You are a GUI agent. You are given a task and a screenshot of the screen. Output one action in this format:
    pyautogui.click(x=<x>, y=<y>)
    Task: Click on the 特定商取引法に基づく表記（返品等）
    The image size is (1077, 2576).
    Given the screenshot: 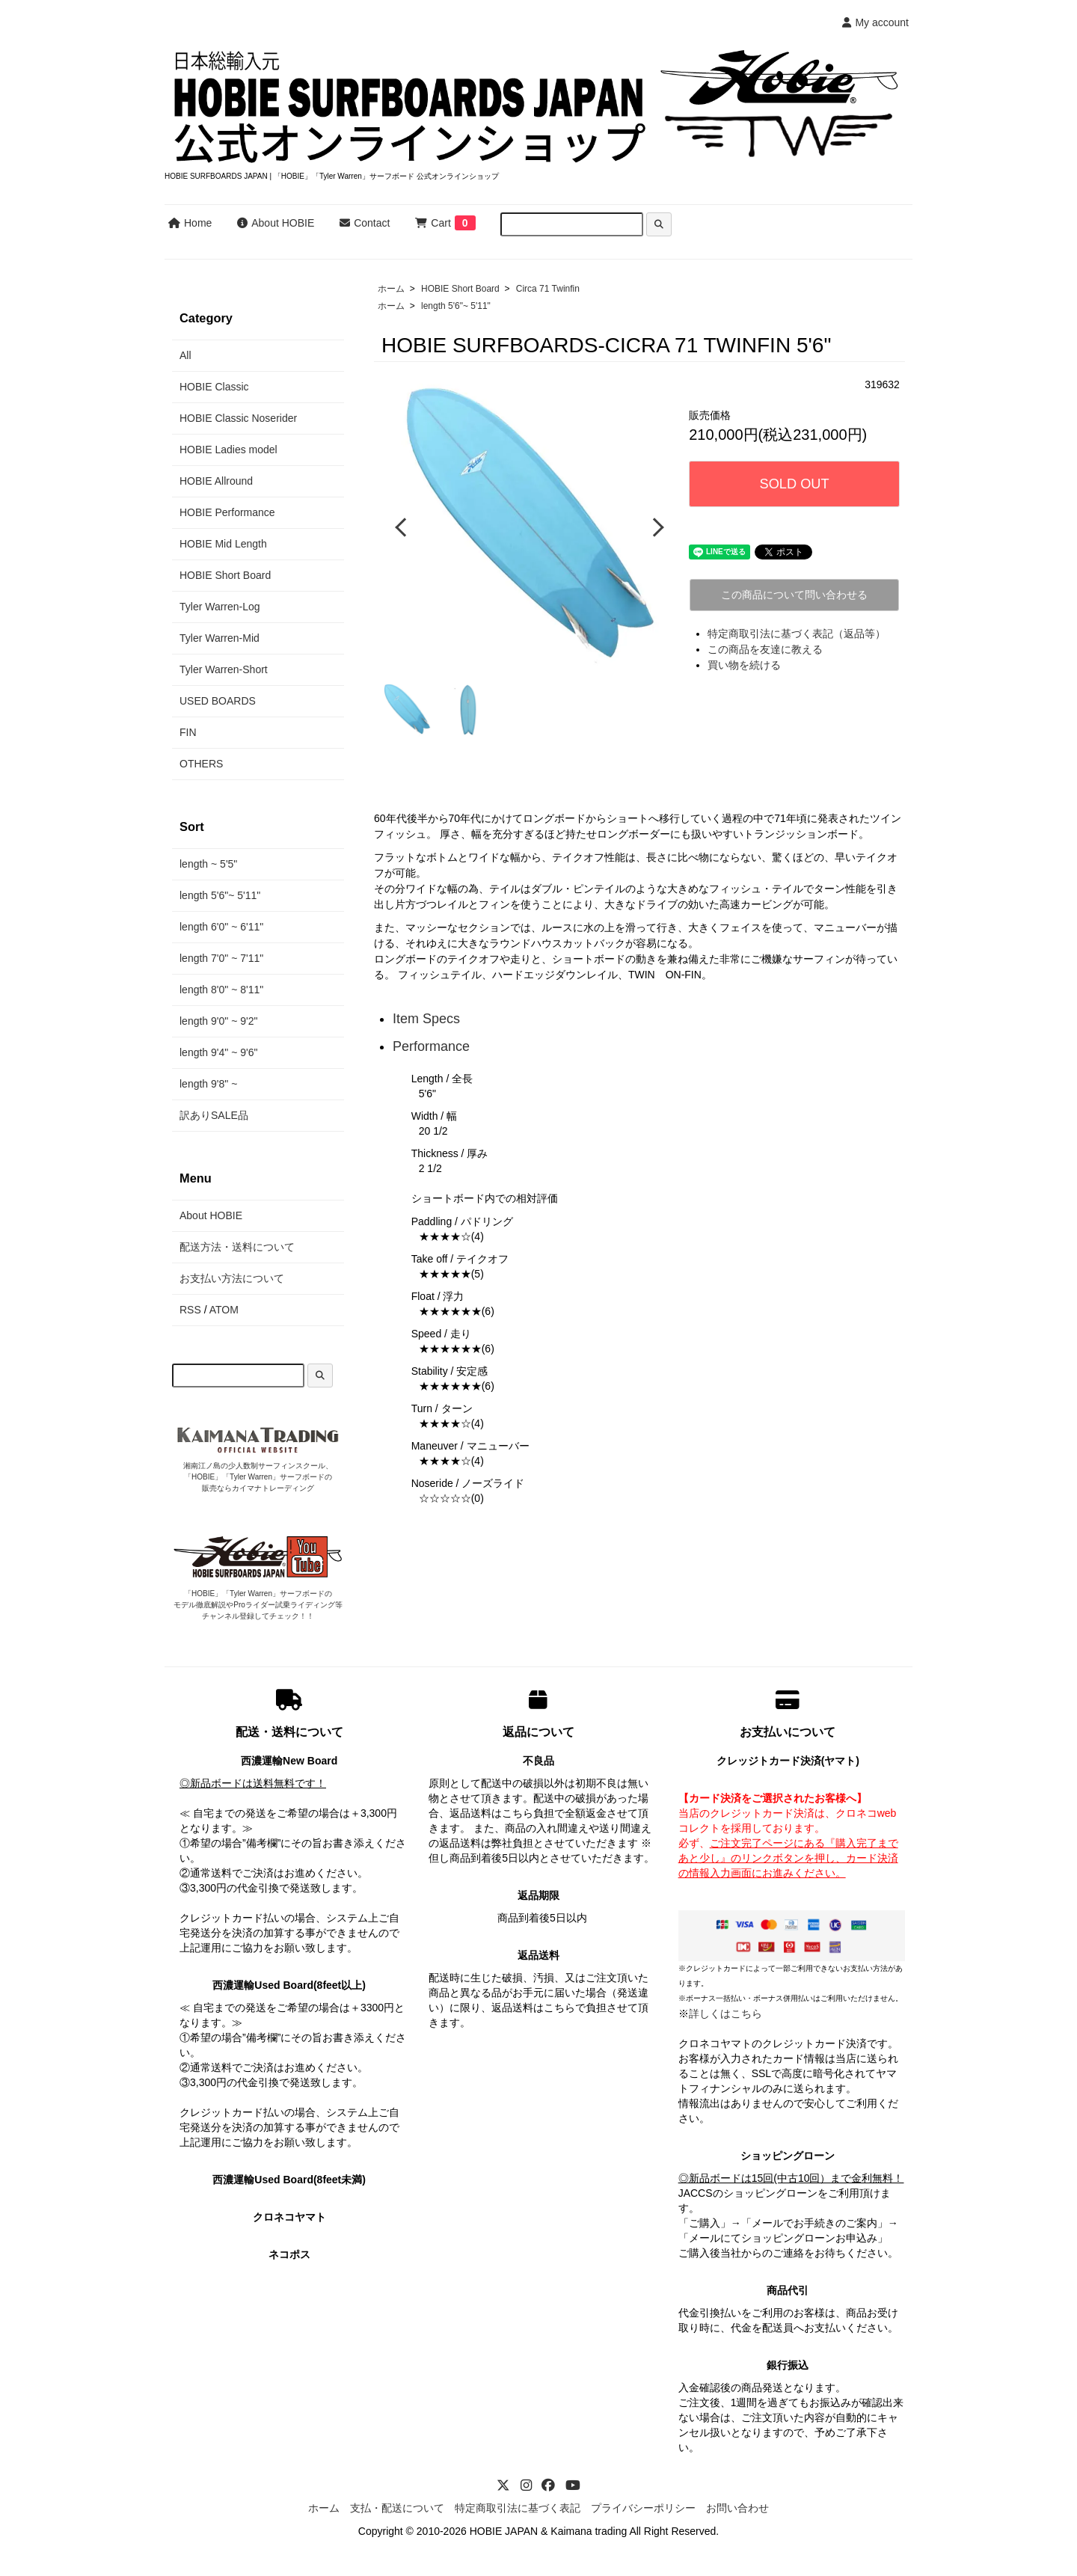 What is the action you would take?
    pyautogui.click(x=797, y=634)
    